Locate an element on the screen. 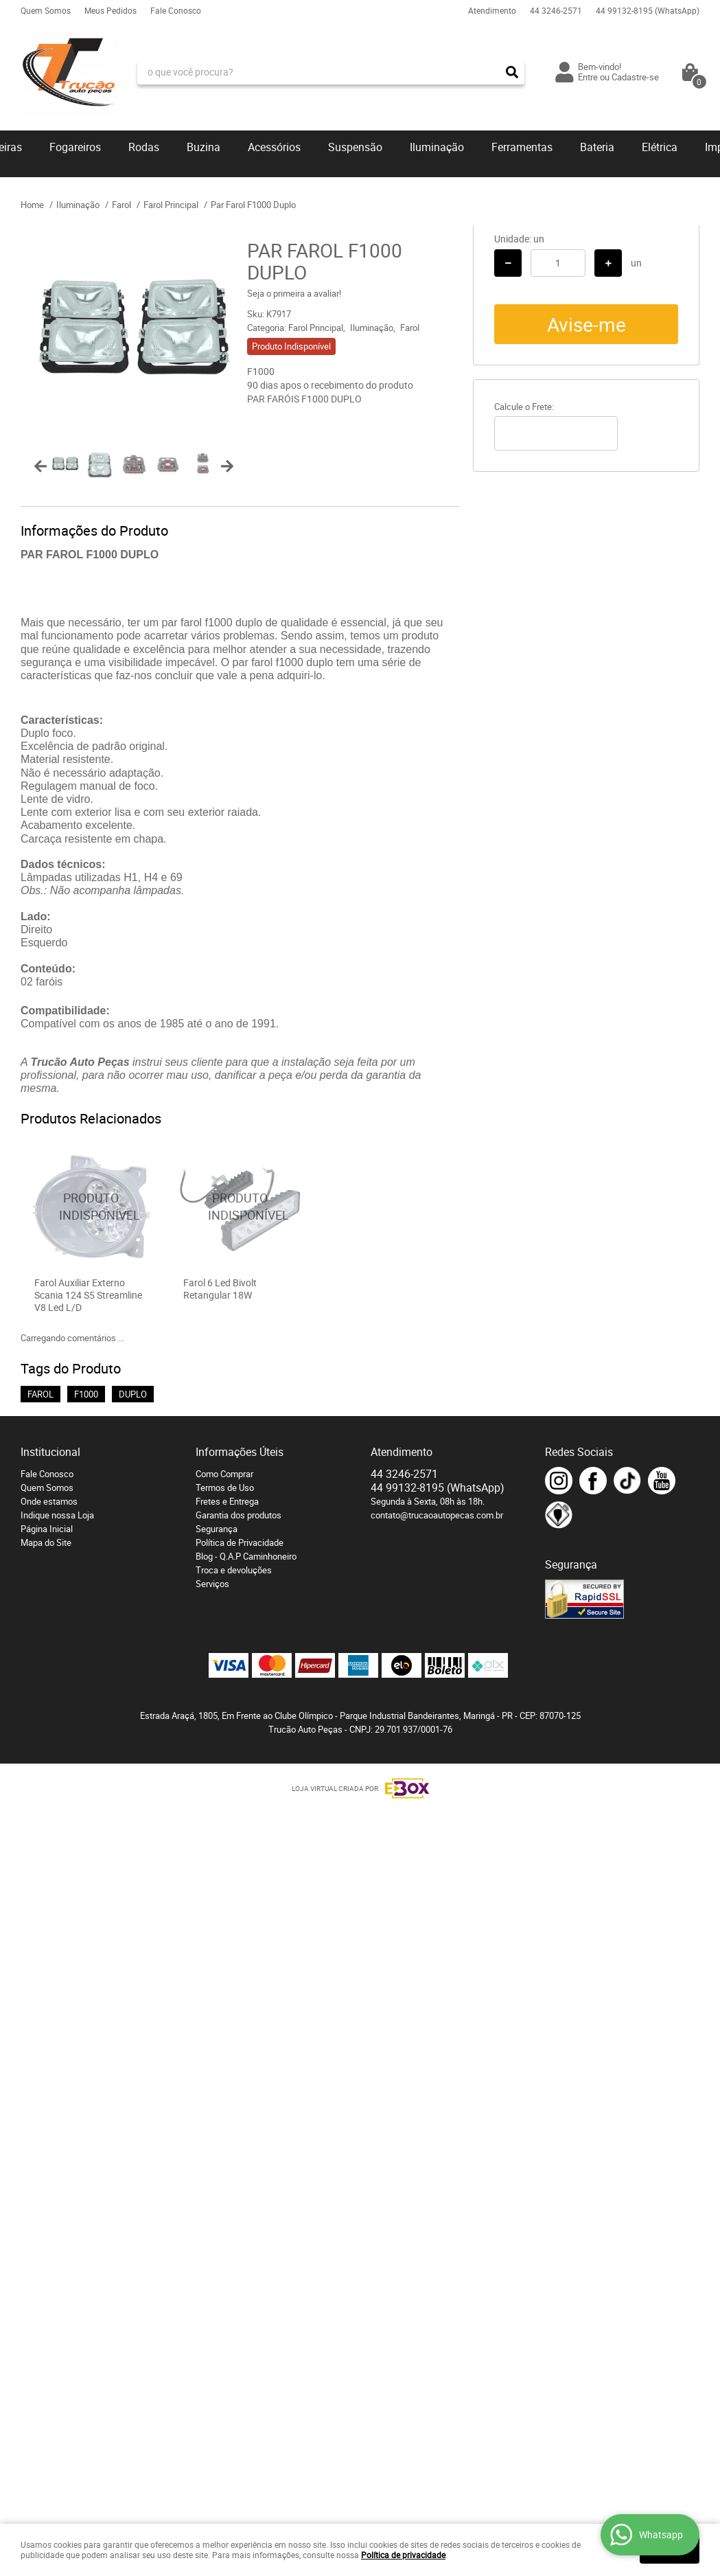 The width and height of the screenshot is (720, 2576). Bateria is located at coordinates (597, 147).